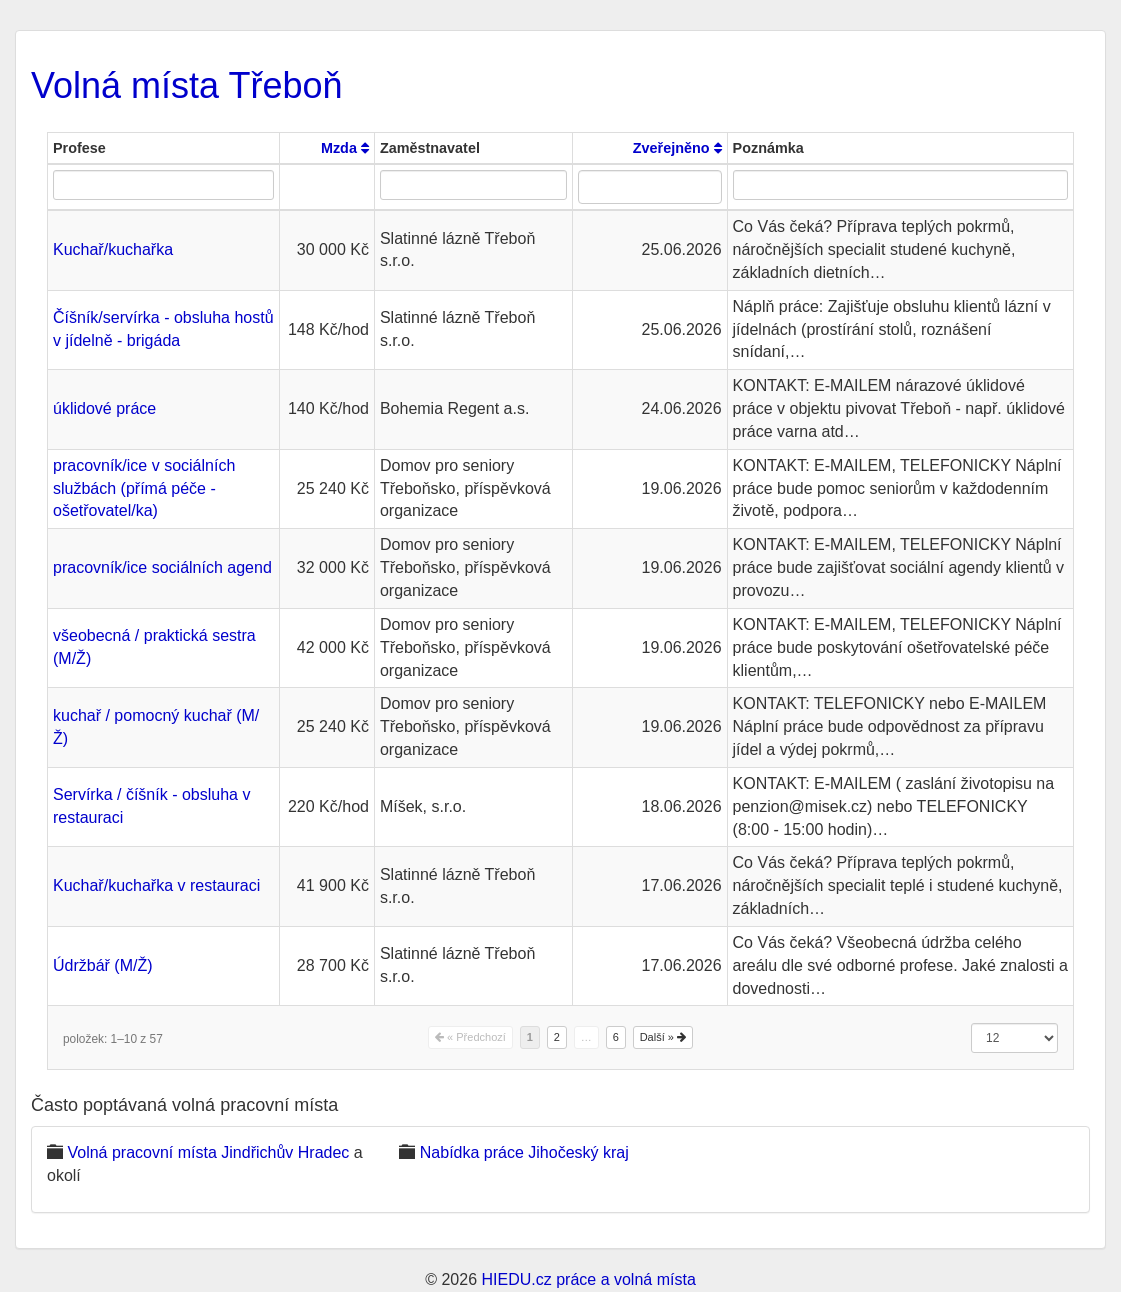 This screenshot has width=1121, height=1292. I want to click on Volná pracovní místa Jindřichův Hradec, so click(208, 1152).